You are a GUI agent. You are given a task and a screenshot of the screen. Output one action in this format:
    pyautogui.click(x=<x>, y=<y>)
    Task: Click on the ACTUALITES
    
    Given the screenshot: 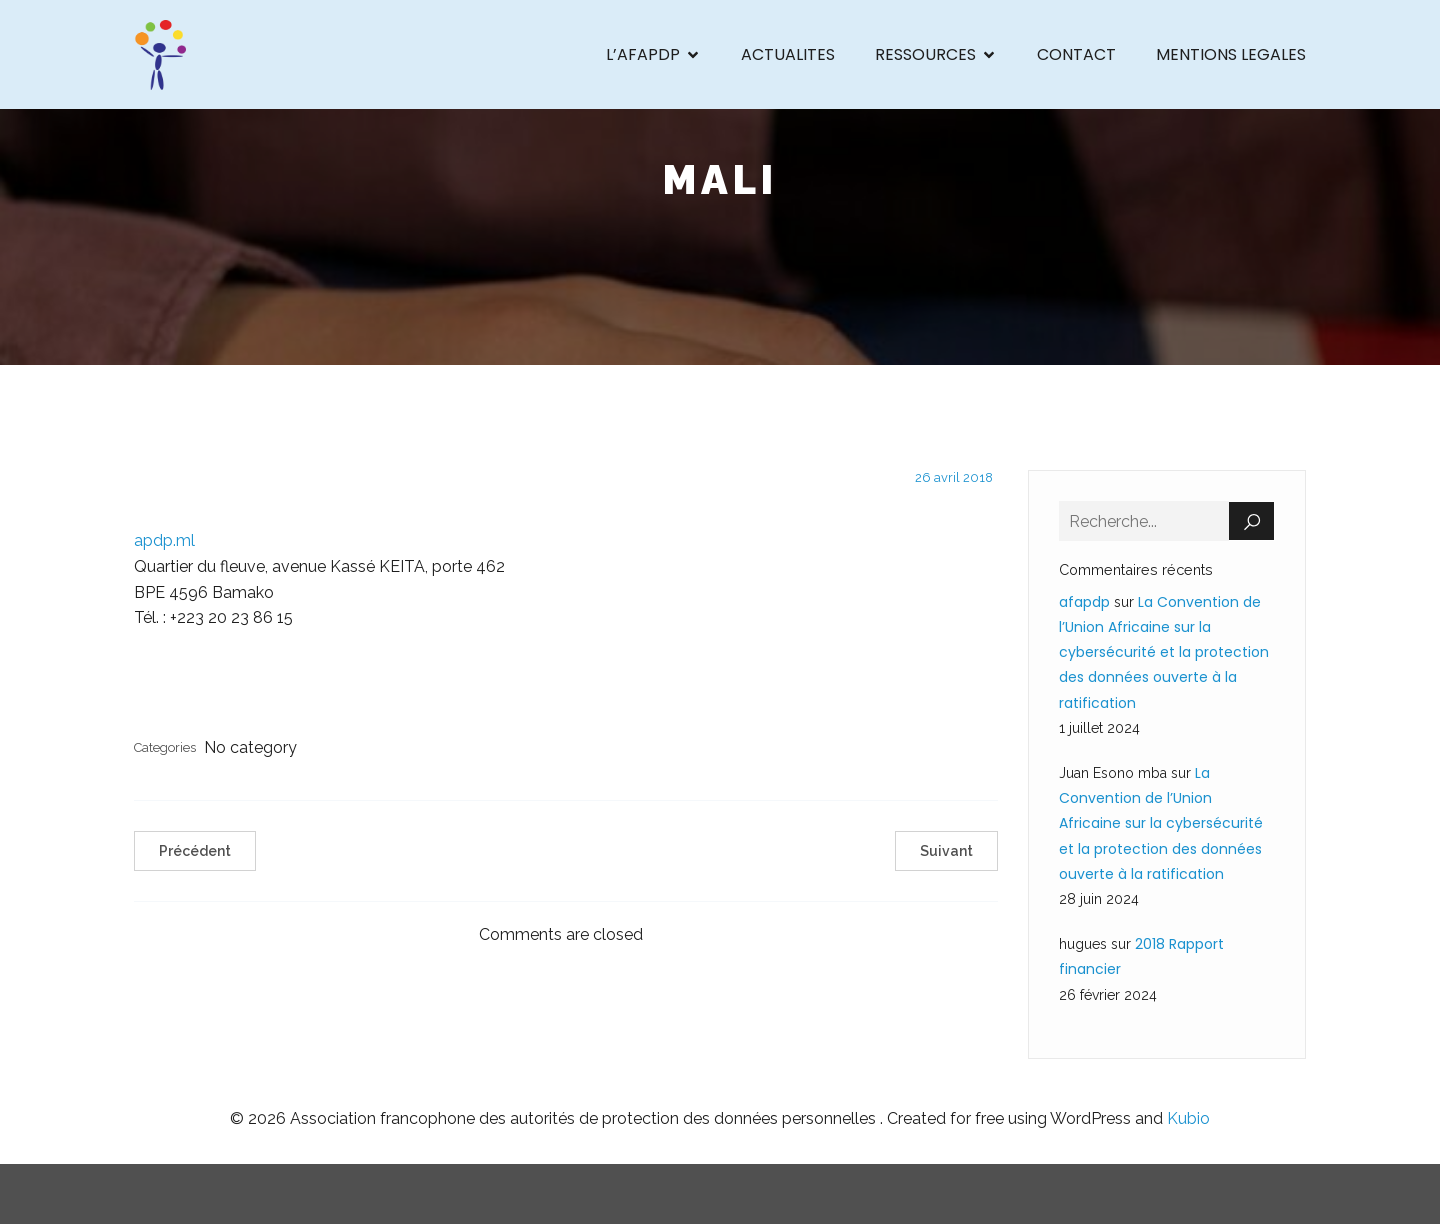 What is the action you would take?
    pyautogui.click(x=788, y=54)
    